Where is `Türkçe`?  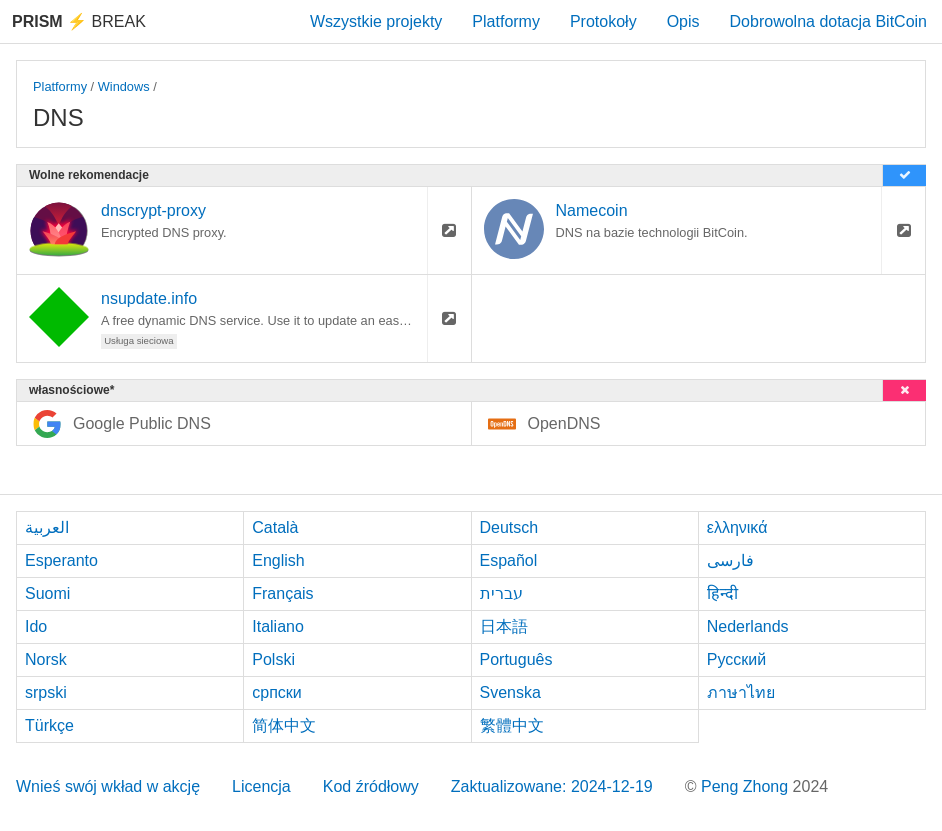 Türkçe is located at coordinates (49, 725).